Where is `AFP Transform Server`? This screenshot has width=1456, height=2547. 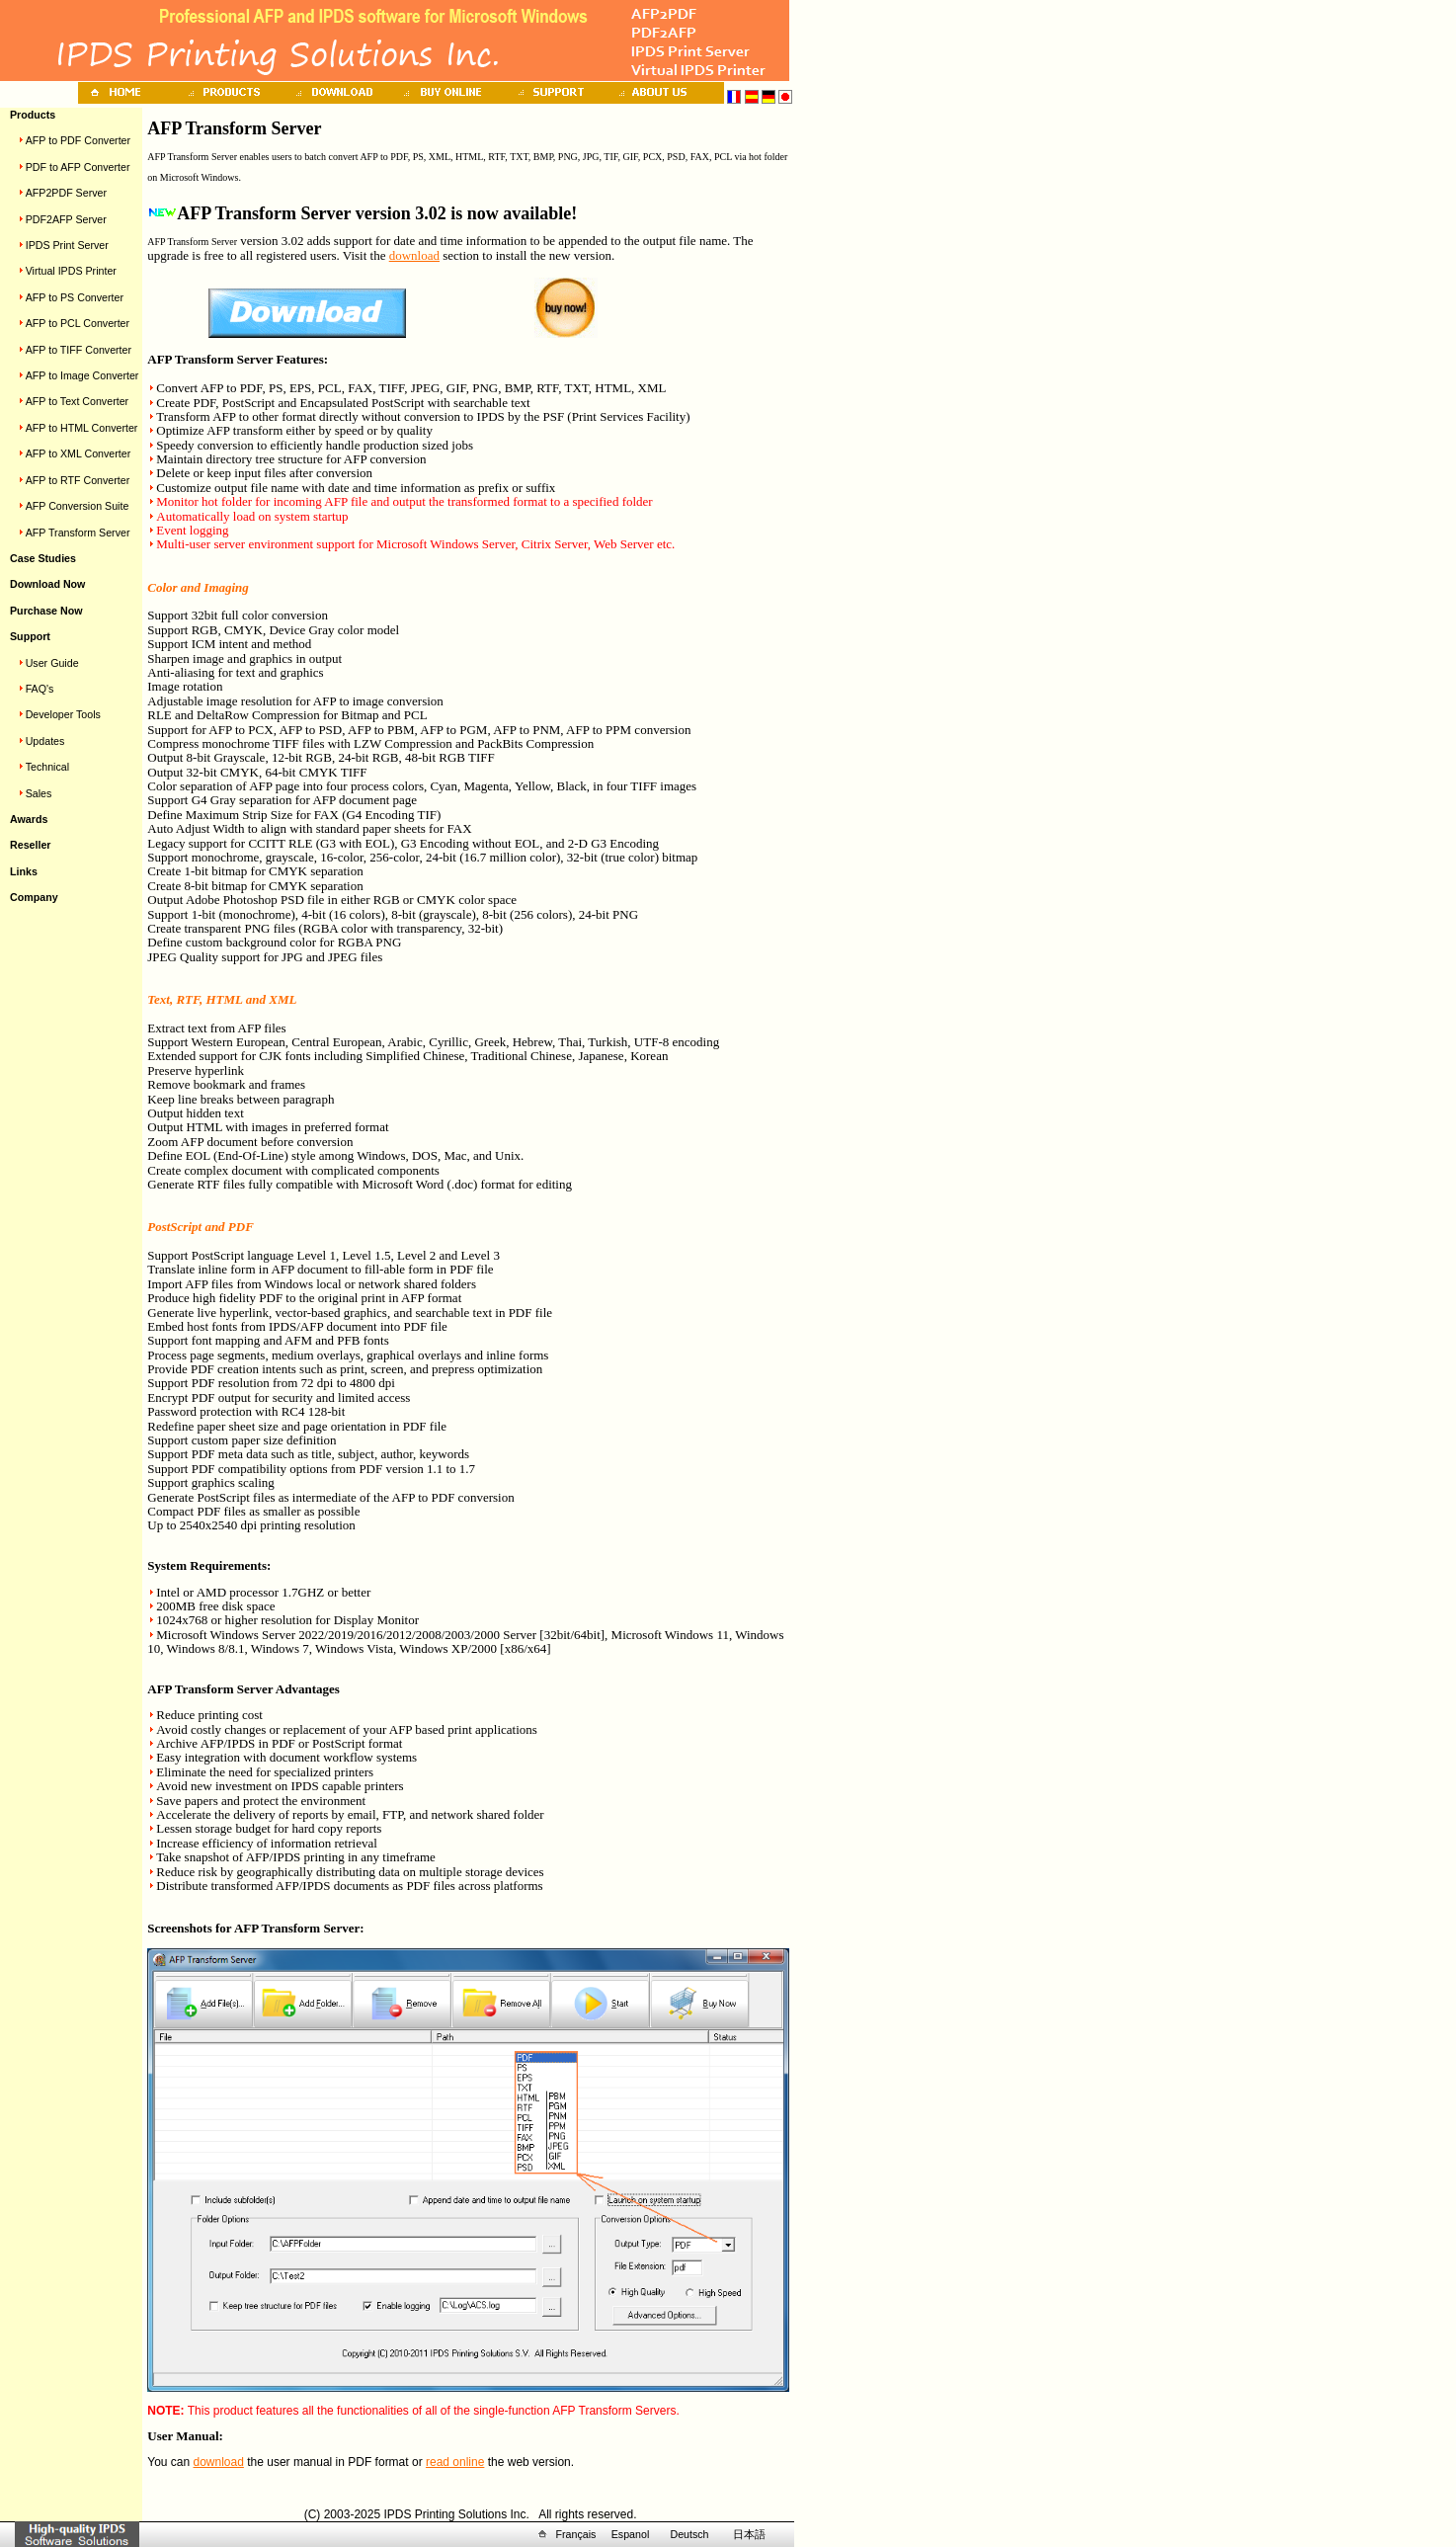
AFP Transform Server is located at coordinates (78, 532).